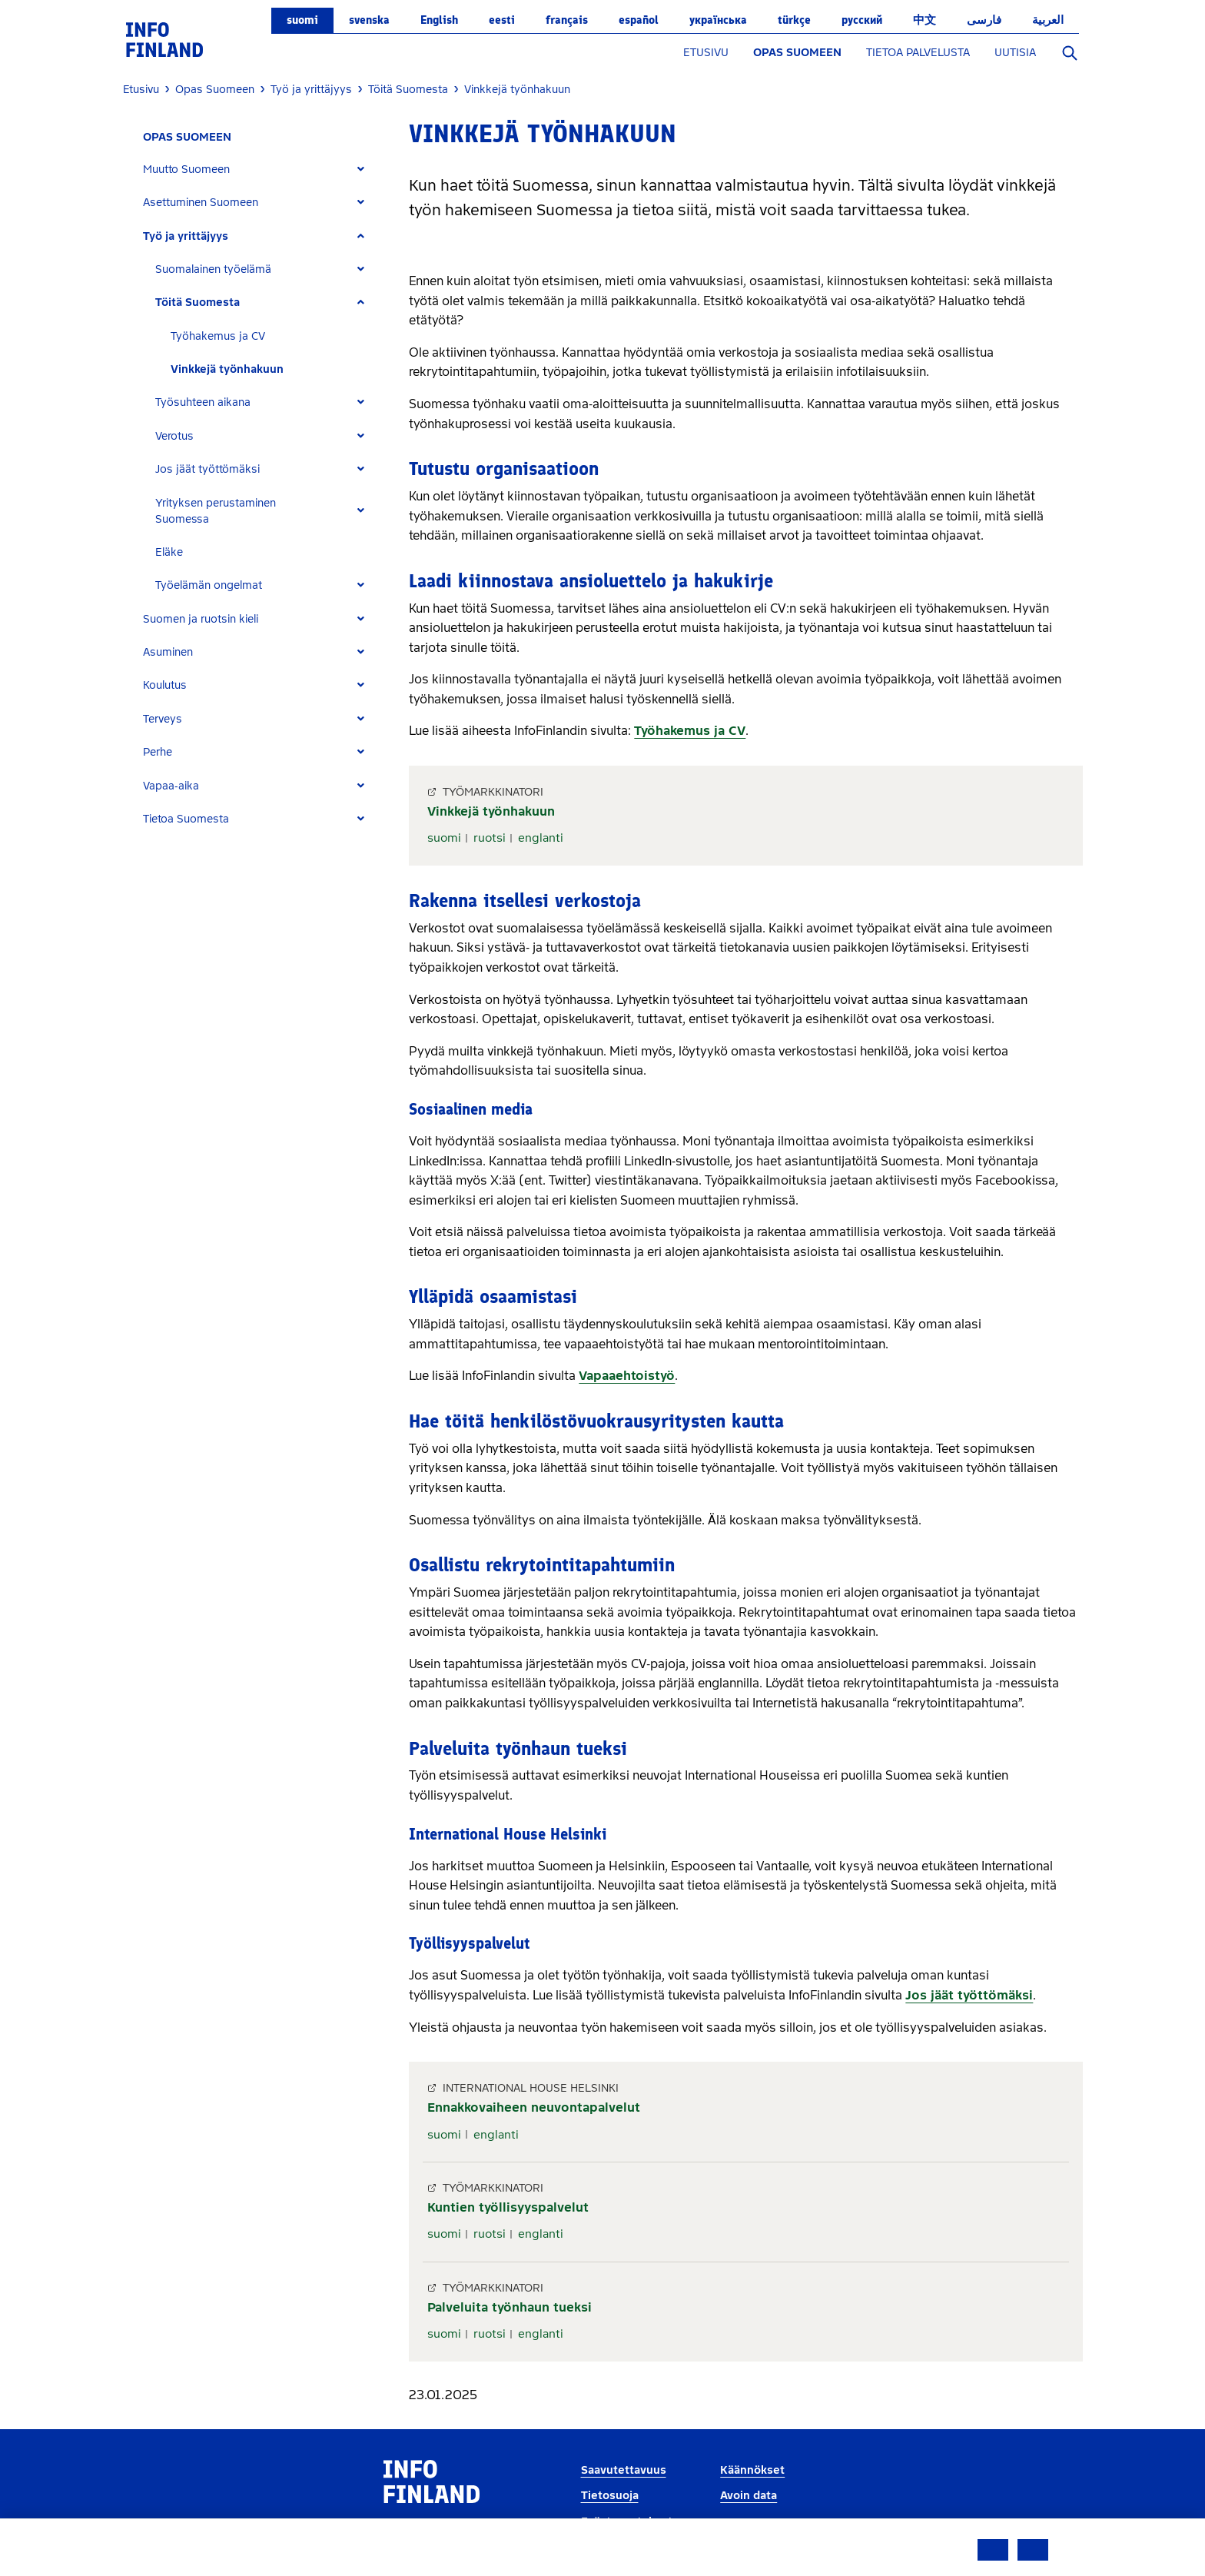  Describe the element at coordinates (162, 719) in the screenshot. I see `Terveys` at that location.